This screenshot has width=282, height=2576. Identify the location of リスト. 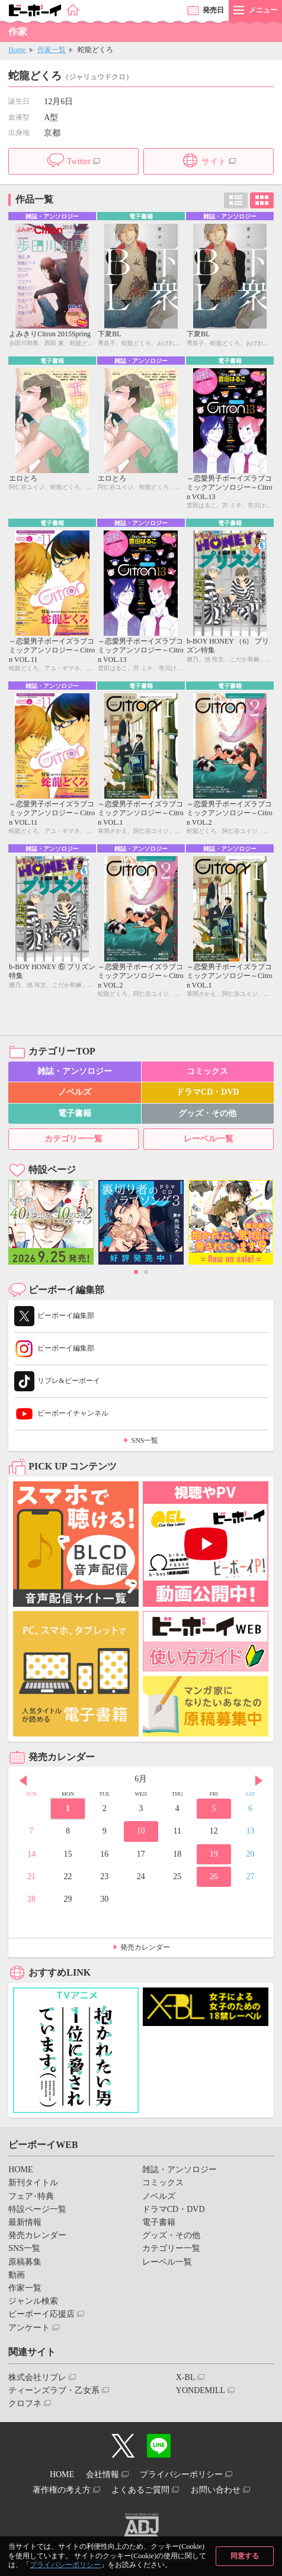
(236, 200).